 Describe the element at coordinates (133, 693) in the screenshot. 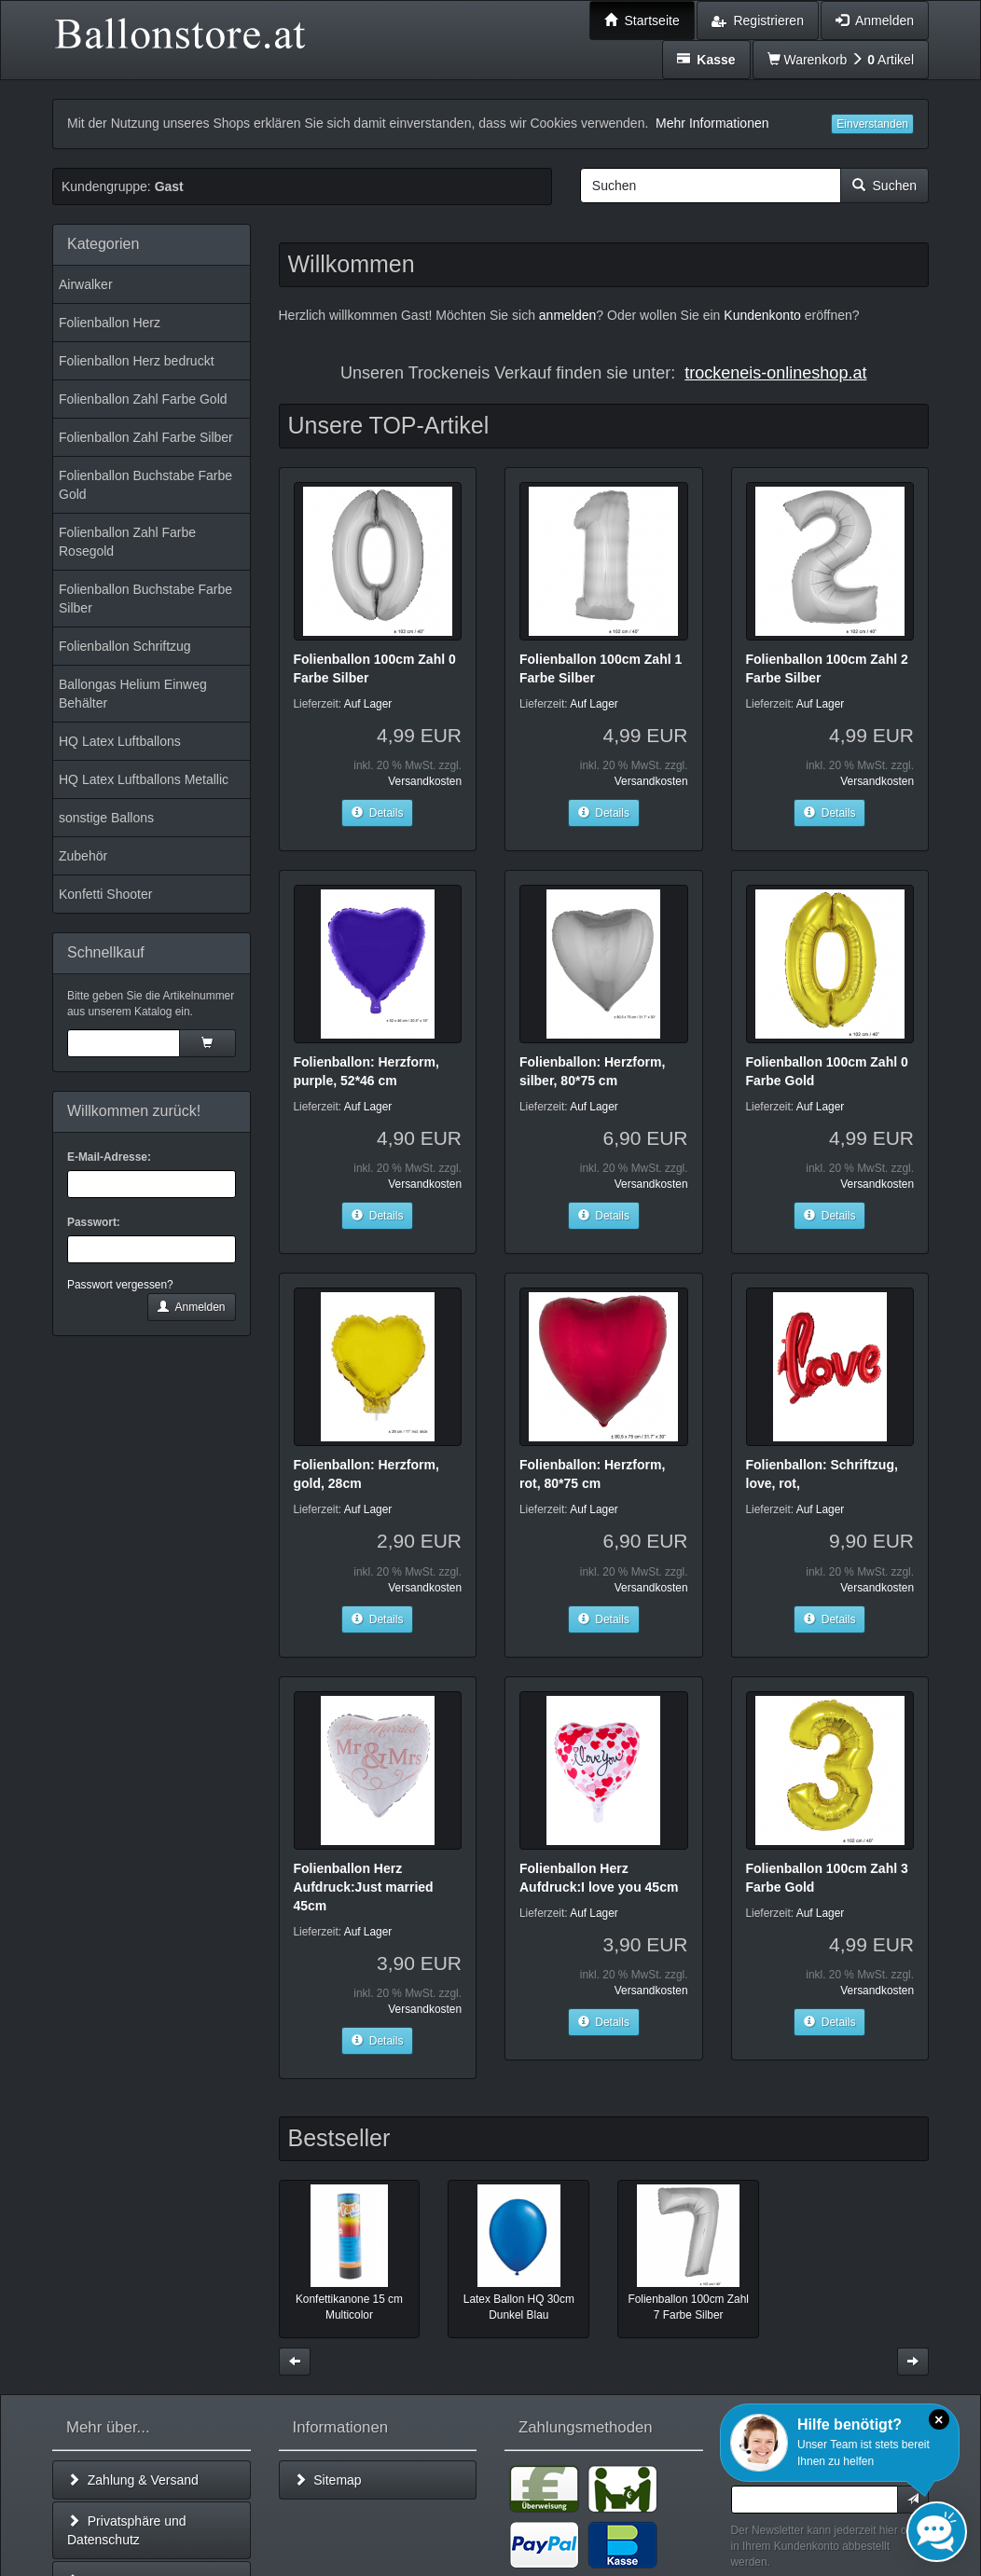

I see `Ballongas Helium Einweg Behälter` at that location.